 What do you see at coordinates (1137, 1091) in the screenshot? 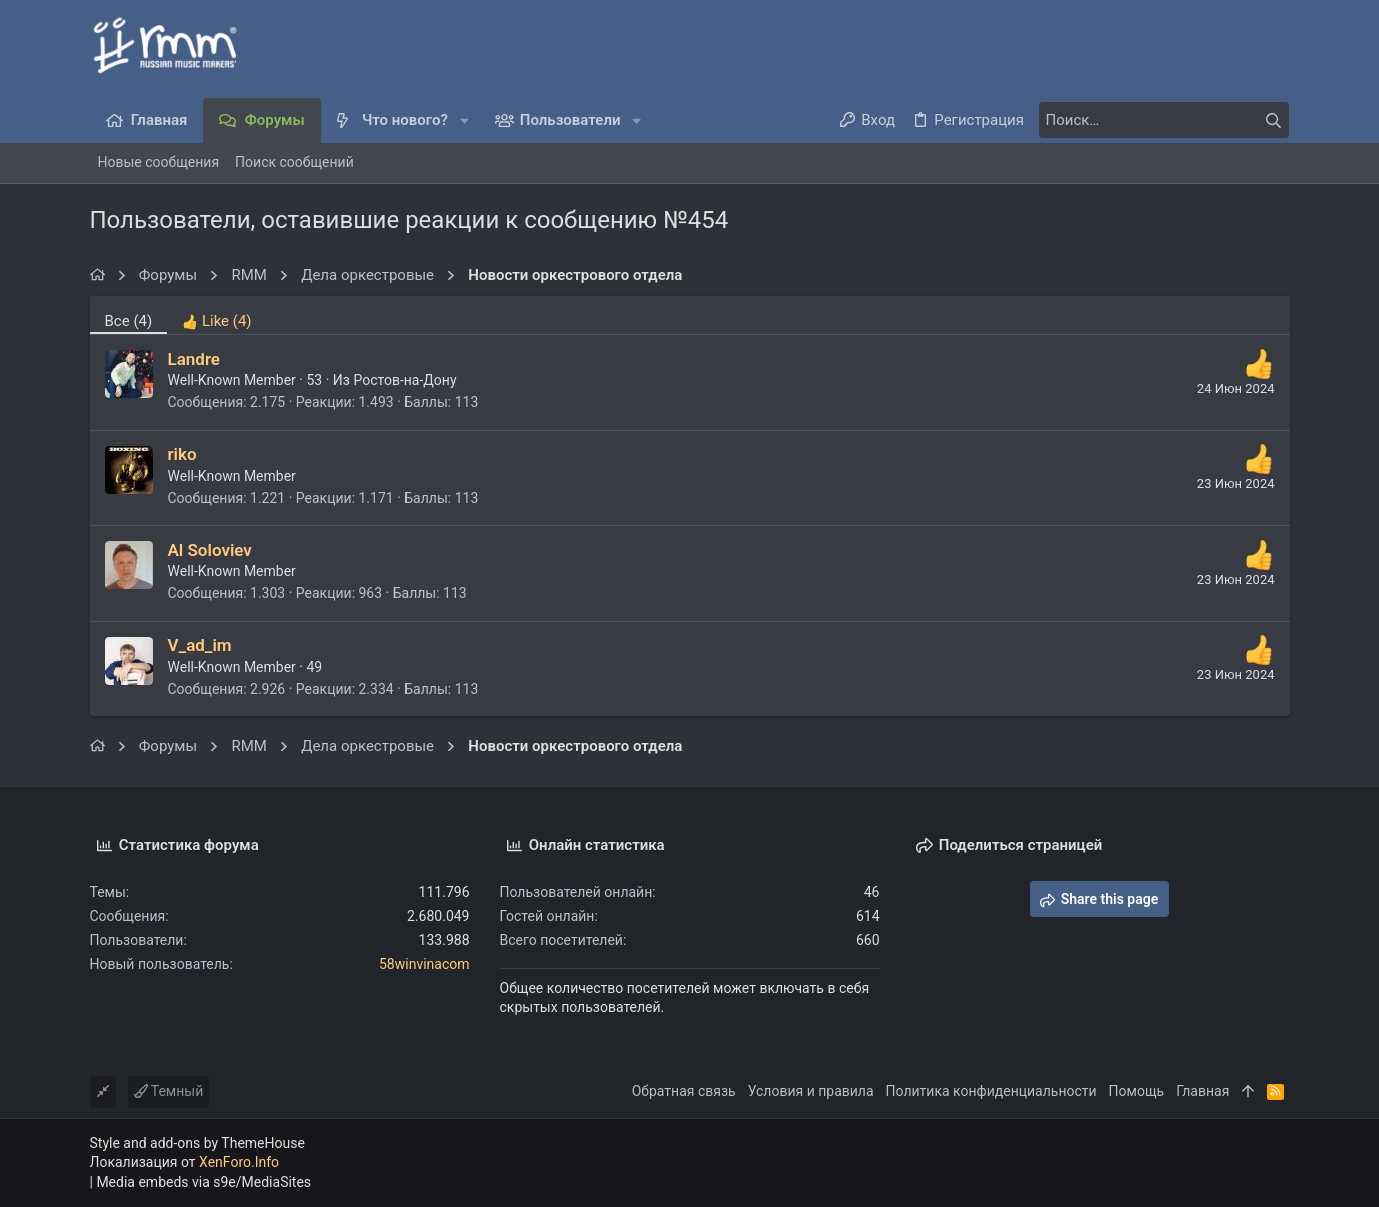
I see `Помощь` at bounding box center [1137, 1091].